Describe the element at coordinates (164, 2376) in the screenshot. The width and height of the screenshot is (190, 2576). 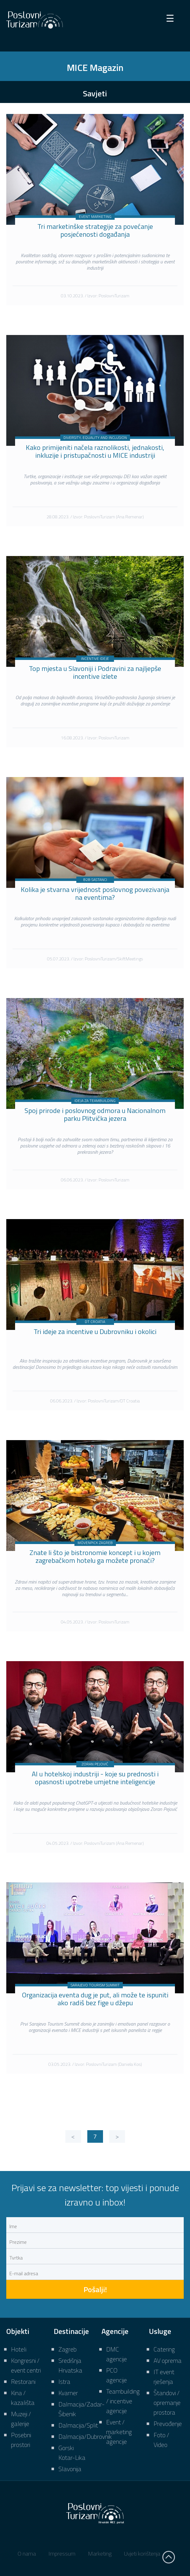
I see `IT event rješenja` at that location.